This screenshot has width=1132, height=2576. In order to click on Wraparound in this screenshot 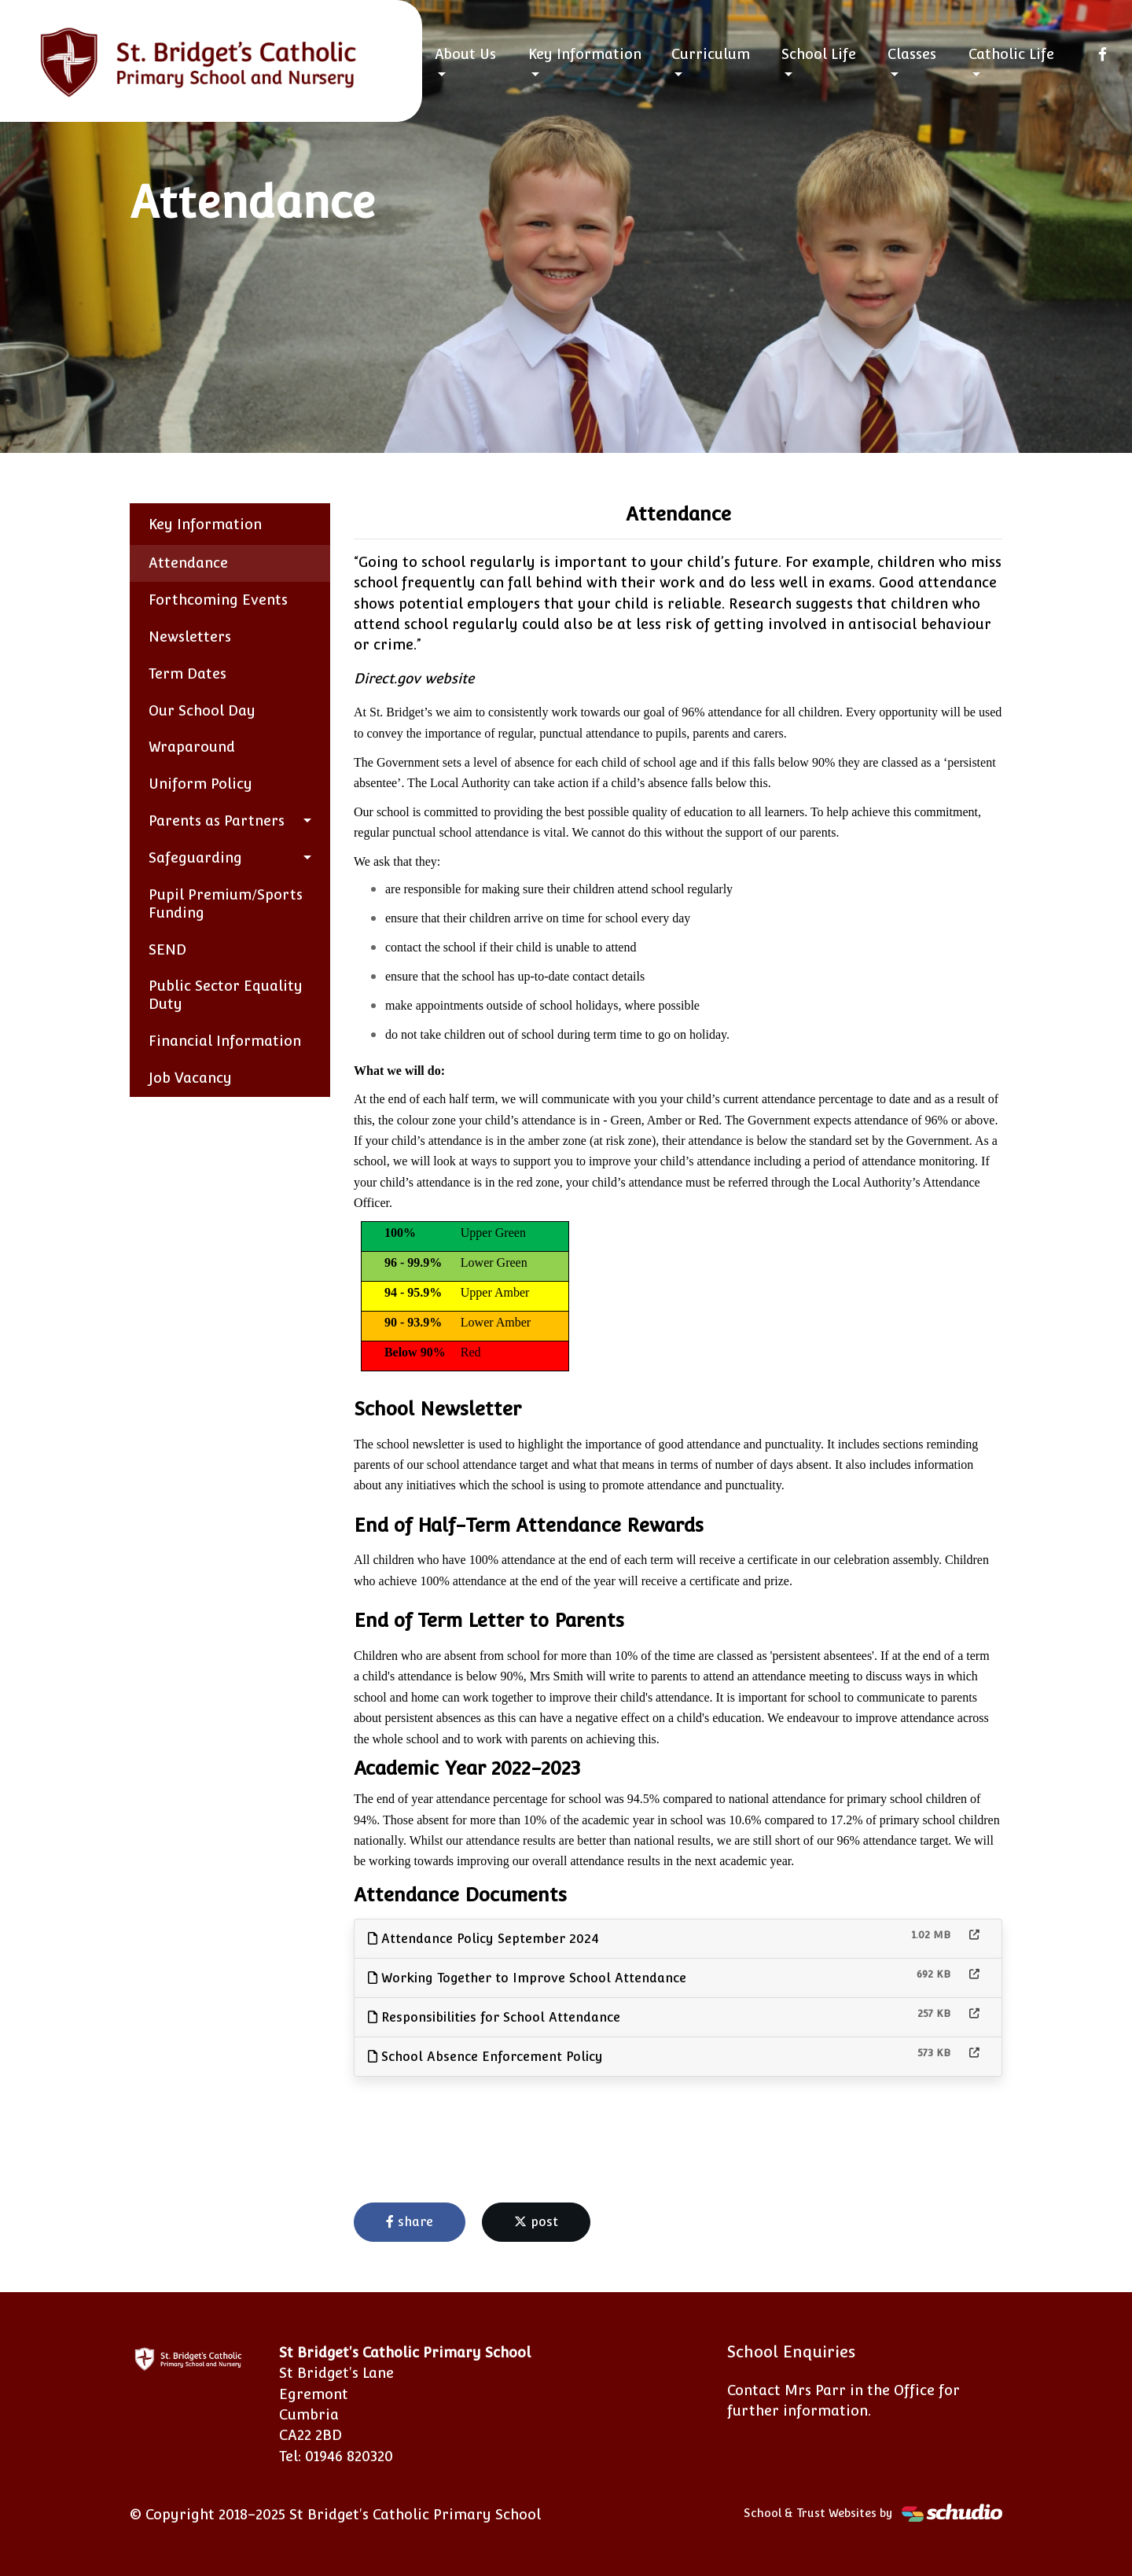, I will do `click(192, 746)`.